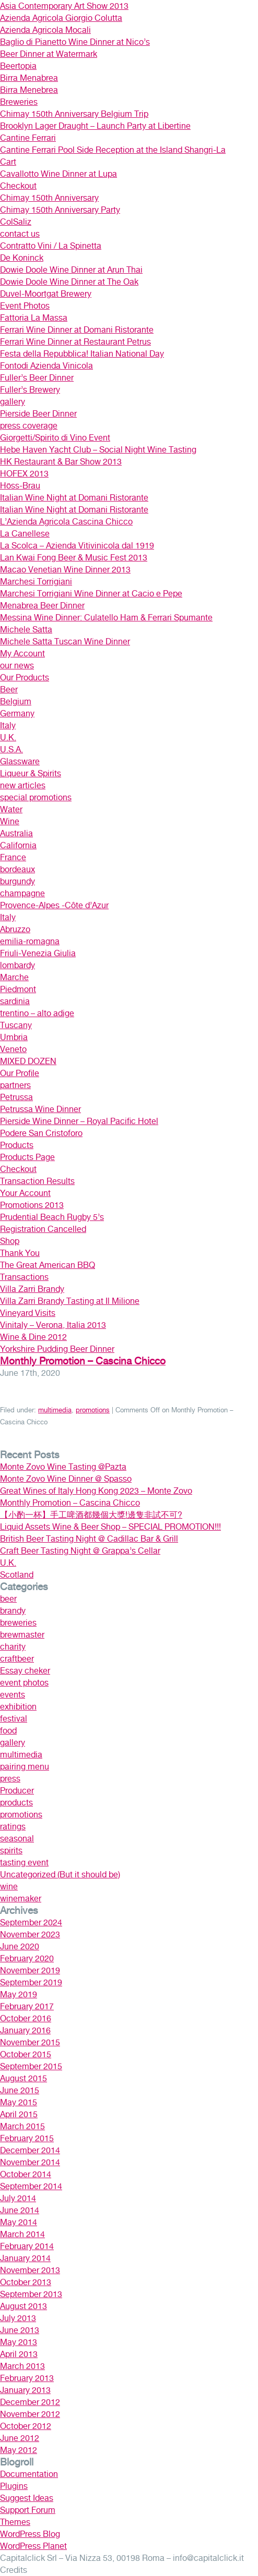 This screenshot has width=258, height=2576. I want to click on Vinitaly – Verona, Italia 2013, so click(53, 1325).